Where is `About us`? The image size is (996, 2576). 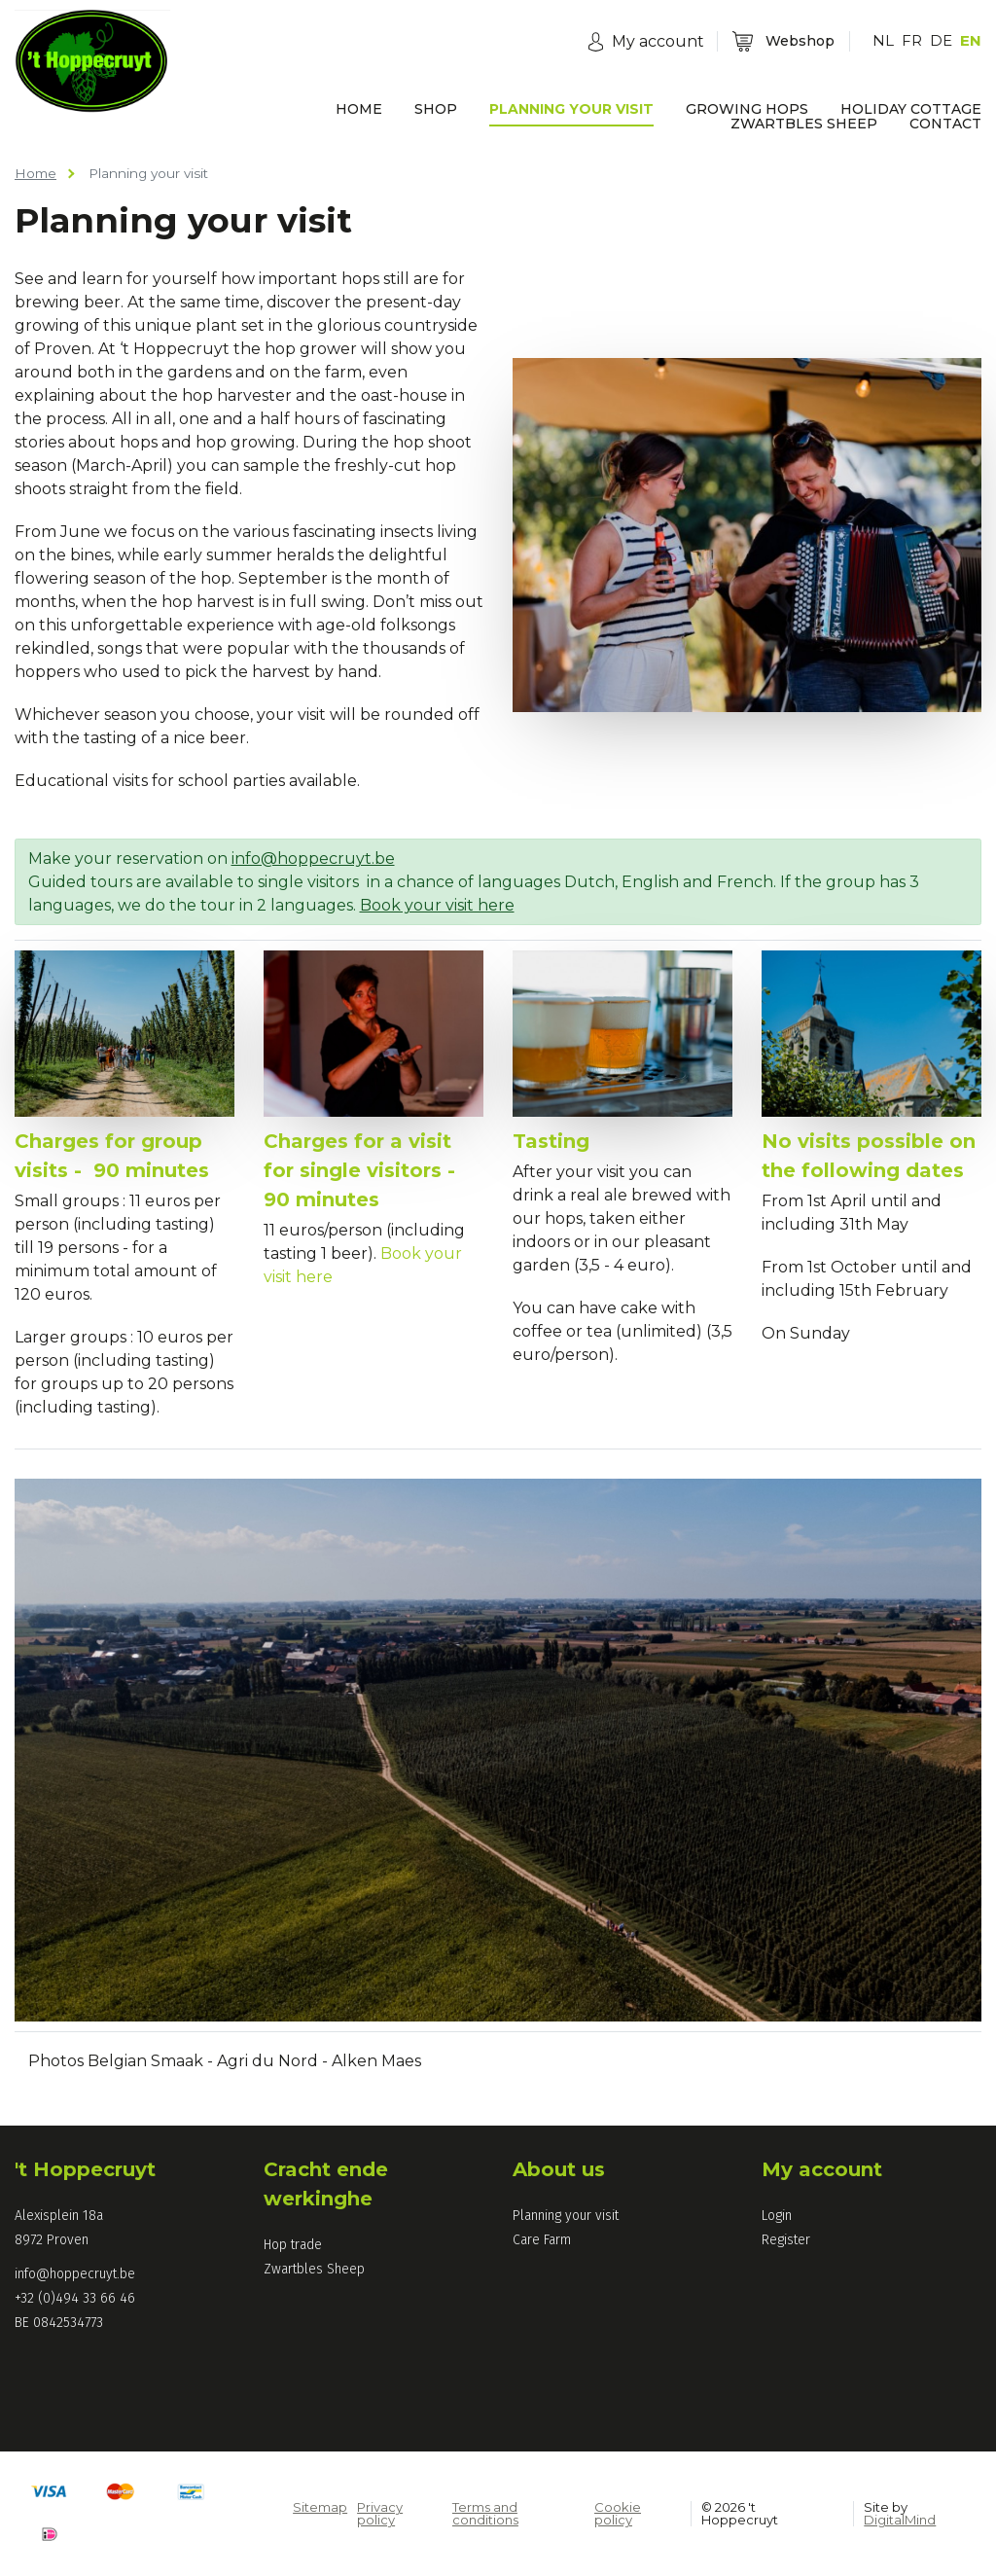 About us is located at coordinates (559, 2169).